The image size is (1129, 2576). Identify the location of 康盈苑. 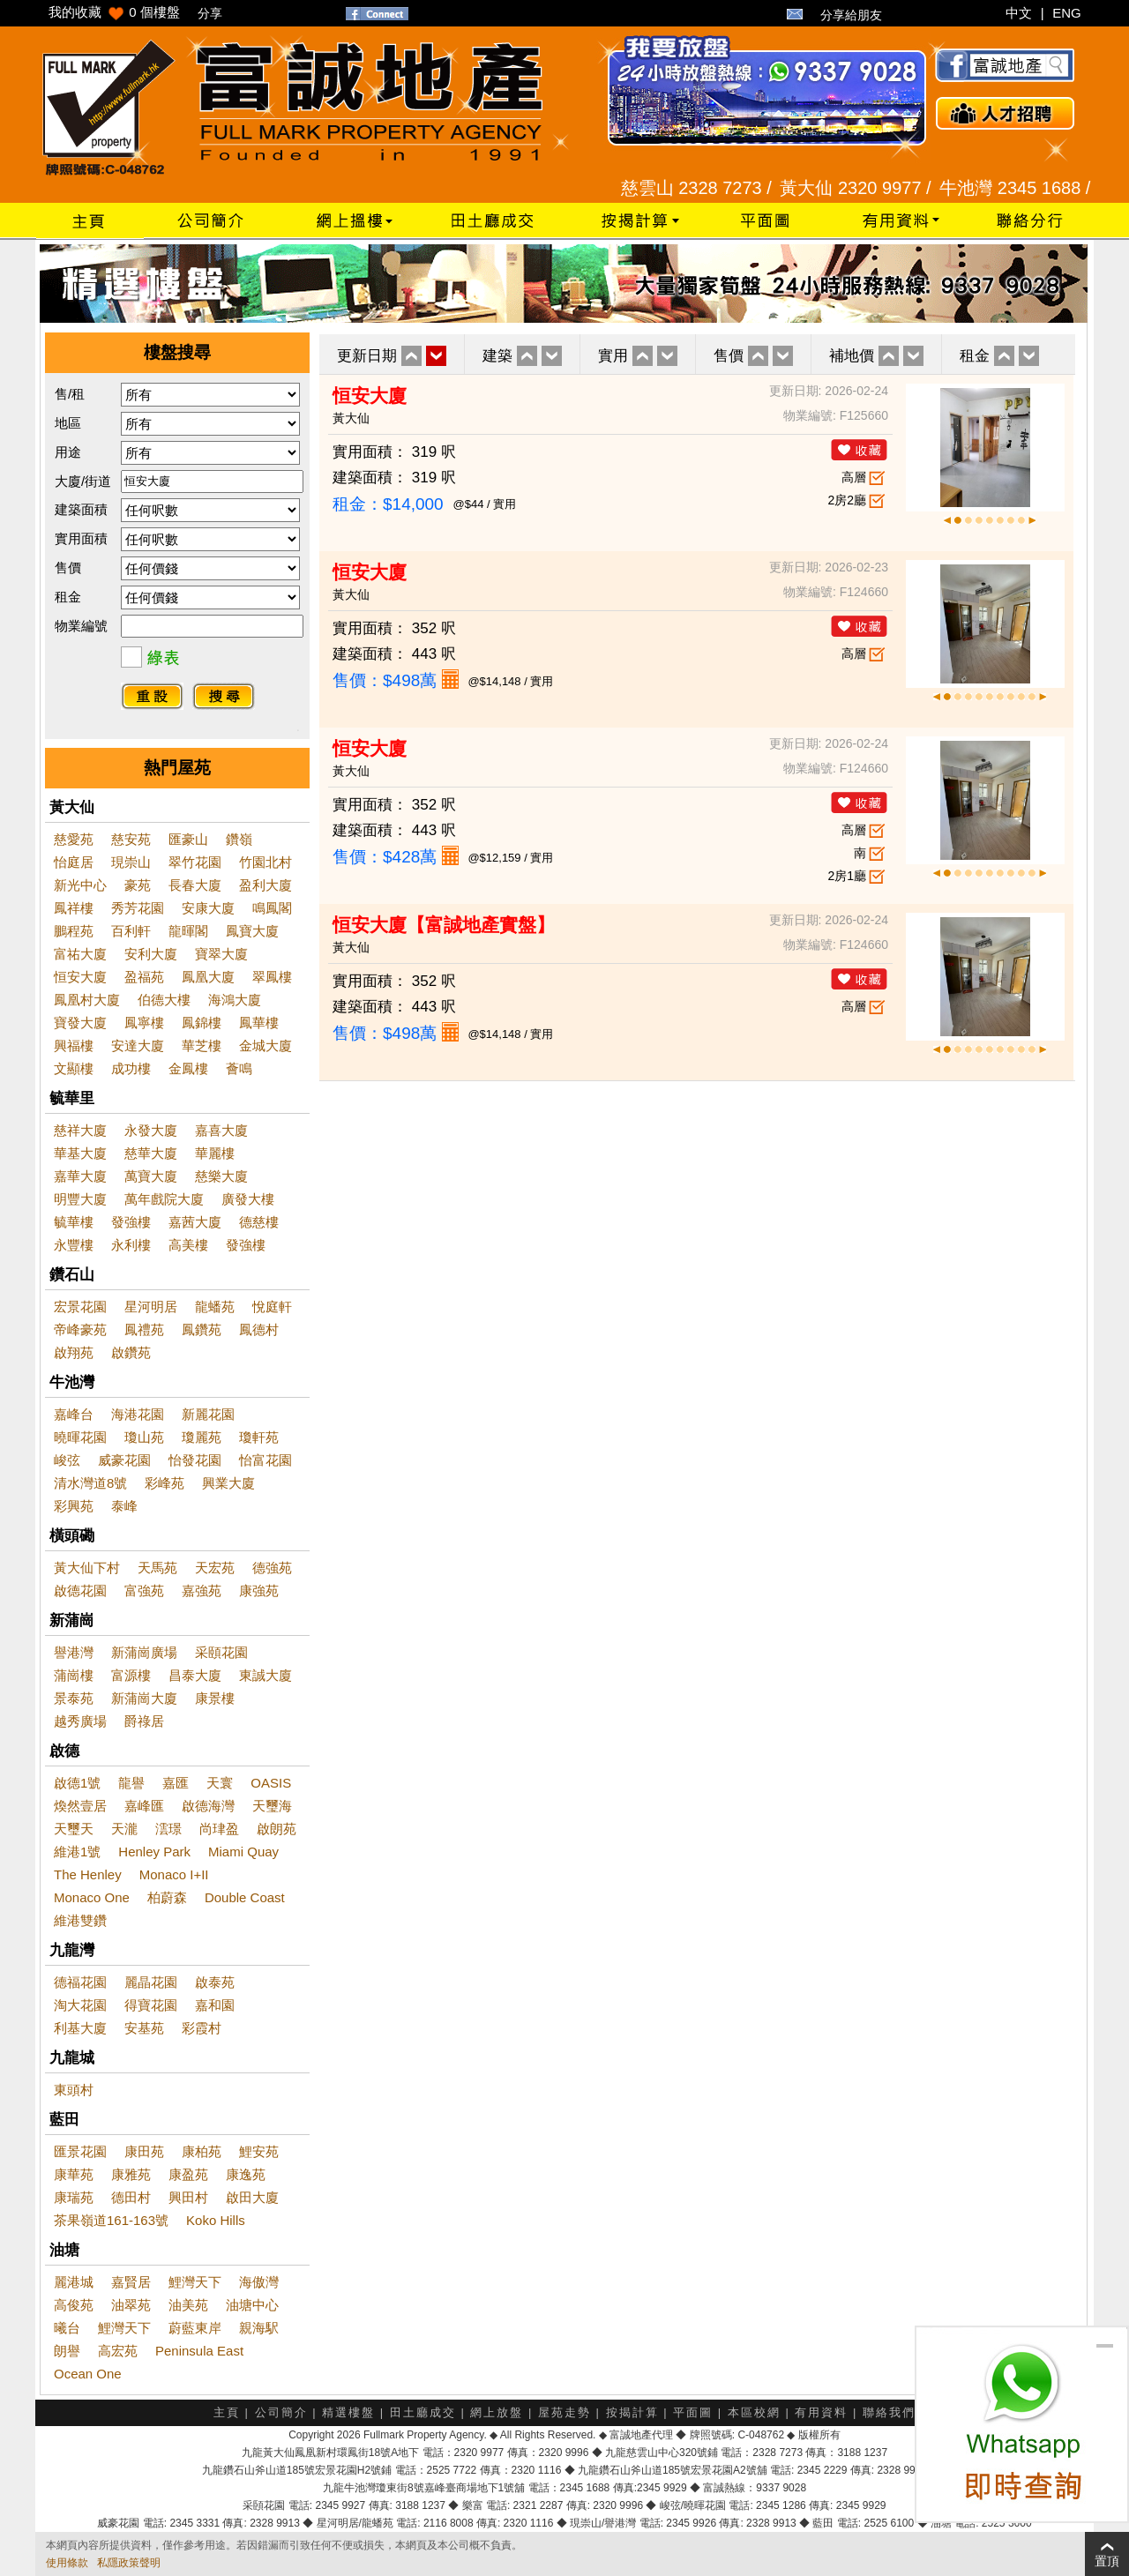
(188, 2174).